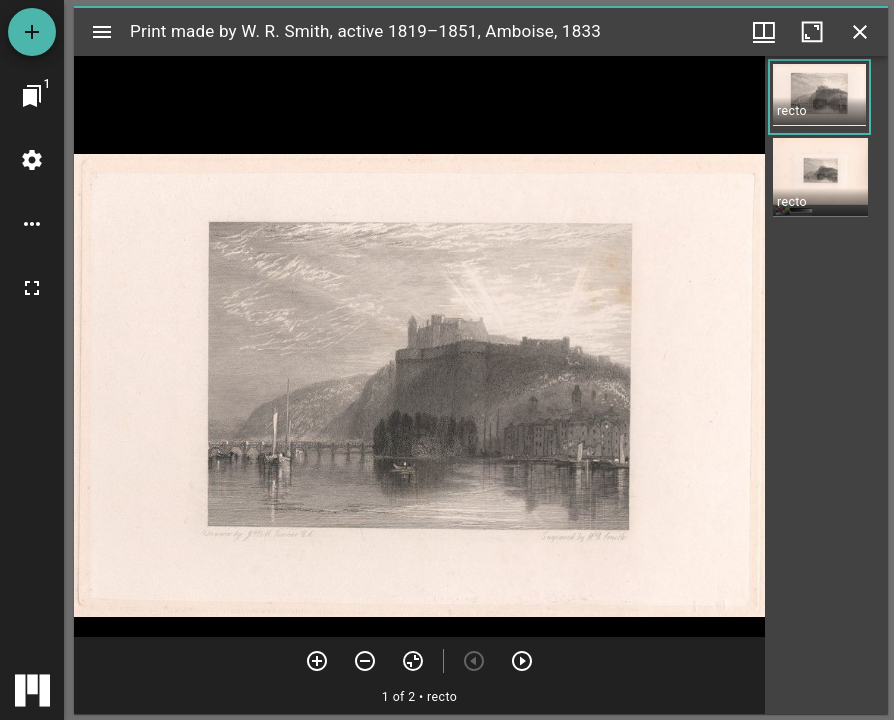  I want to click on [Zoom out], so click(365, 661).